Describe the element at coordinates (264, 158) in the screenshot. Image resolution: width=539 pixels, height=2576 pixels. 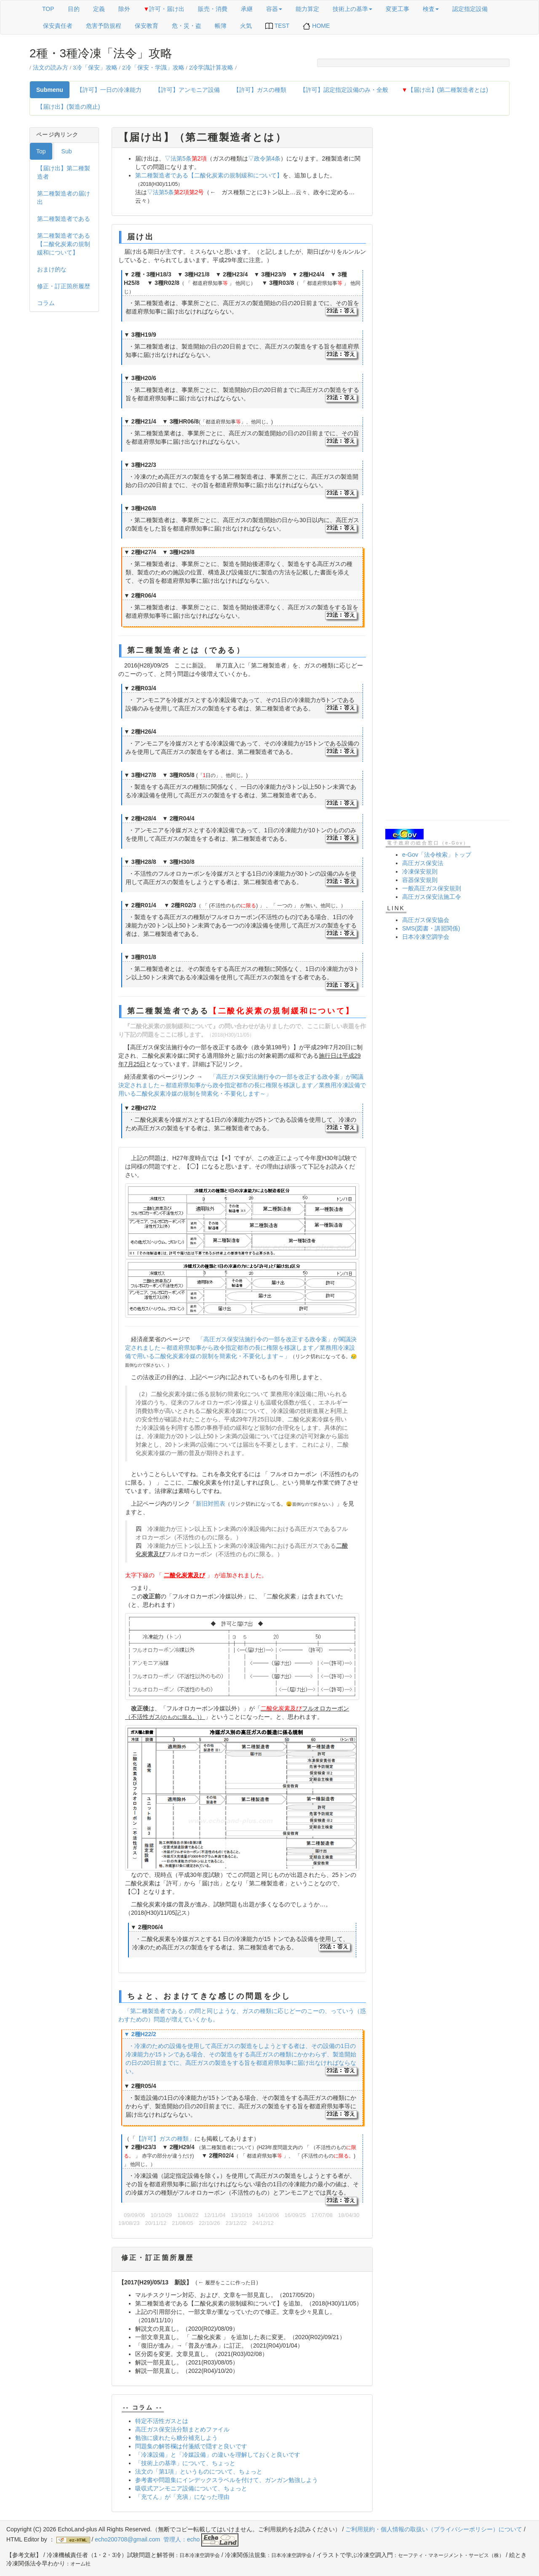
I see `▽政令第4条` at that location.